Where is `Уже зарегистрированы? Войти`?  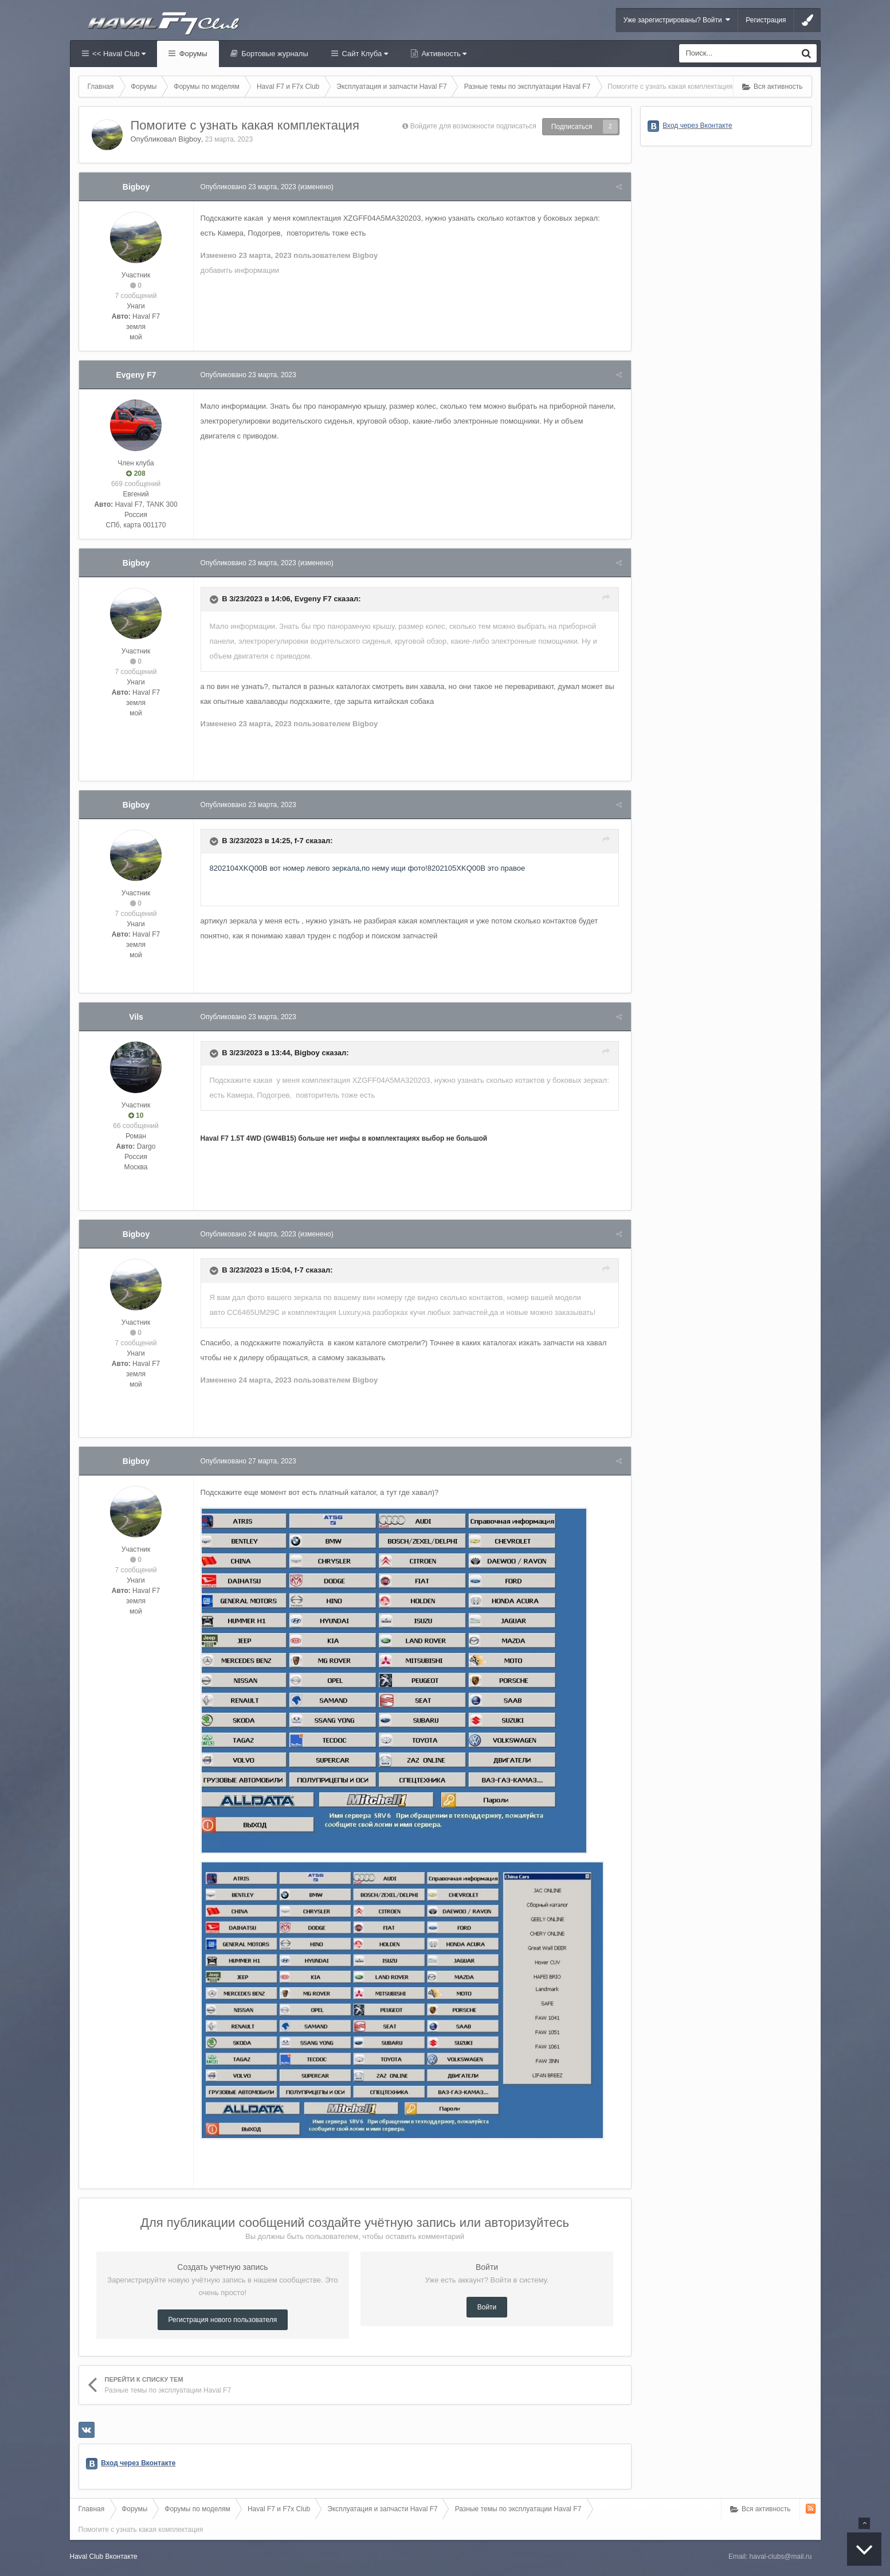
Уже зарегистрированы? Войти is located at coordinates (677, 19).